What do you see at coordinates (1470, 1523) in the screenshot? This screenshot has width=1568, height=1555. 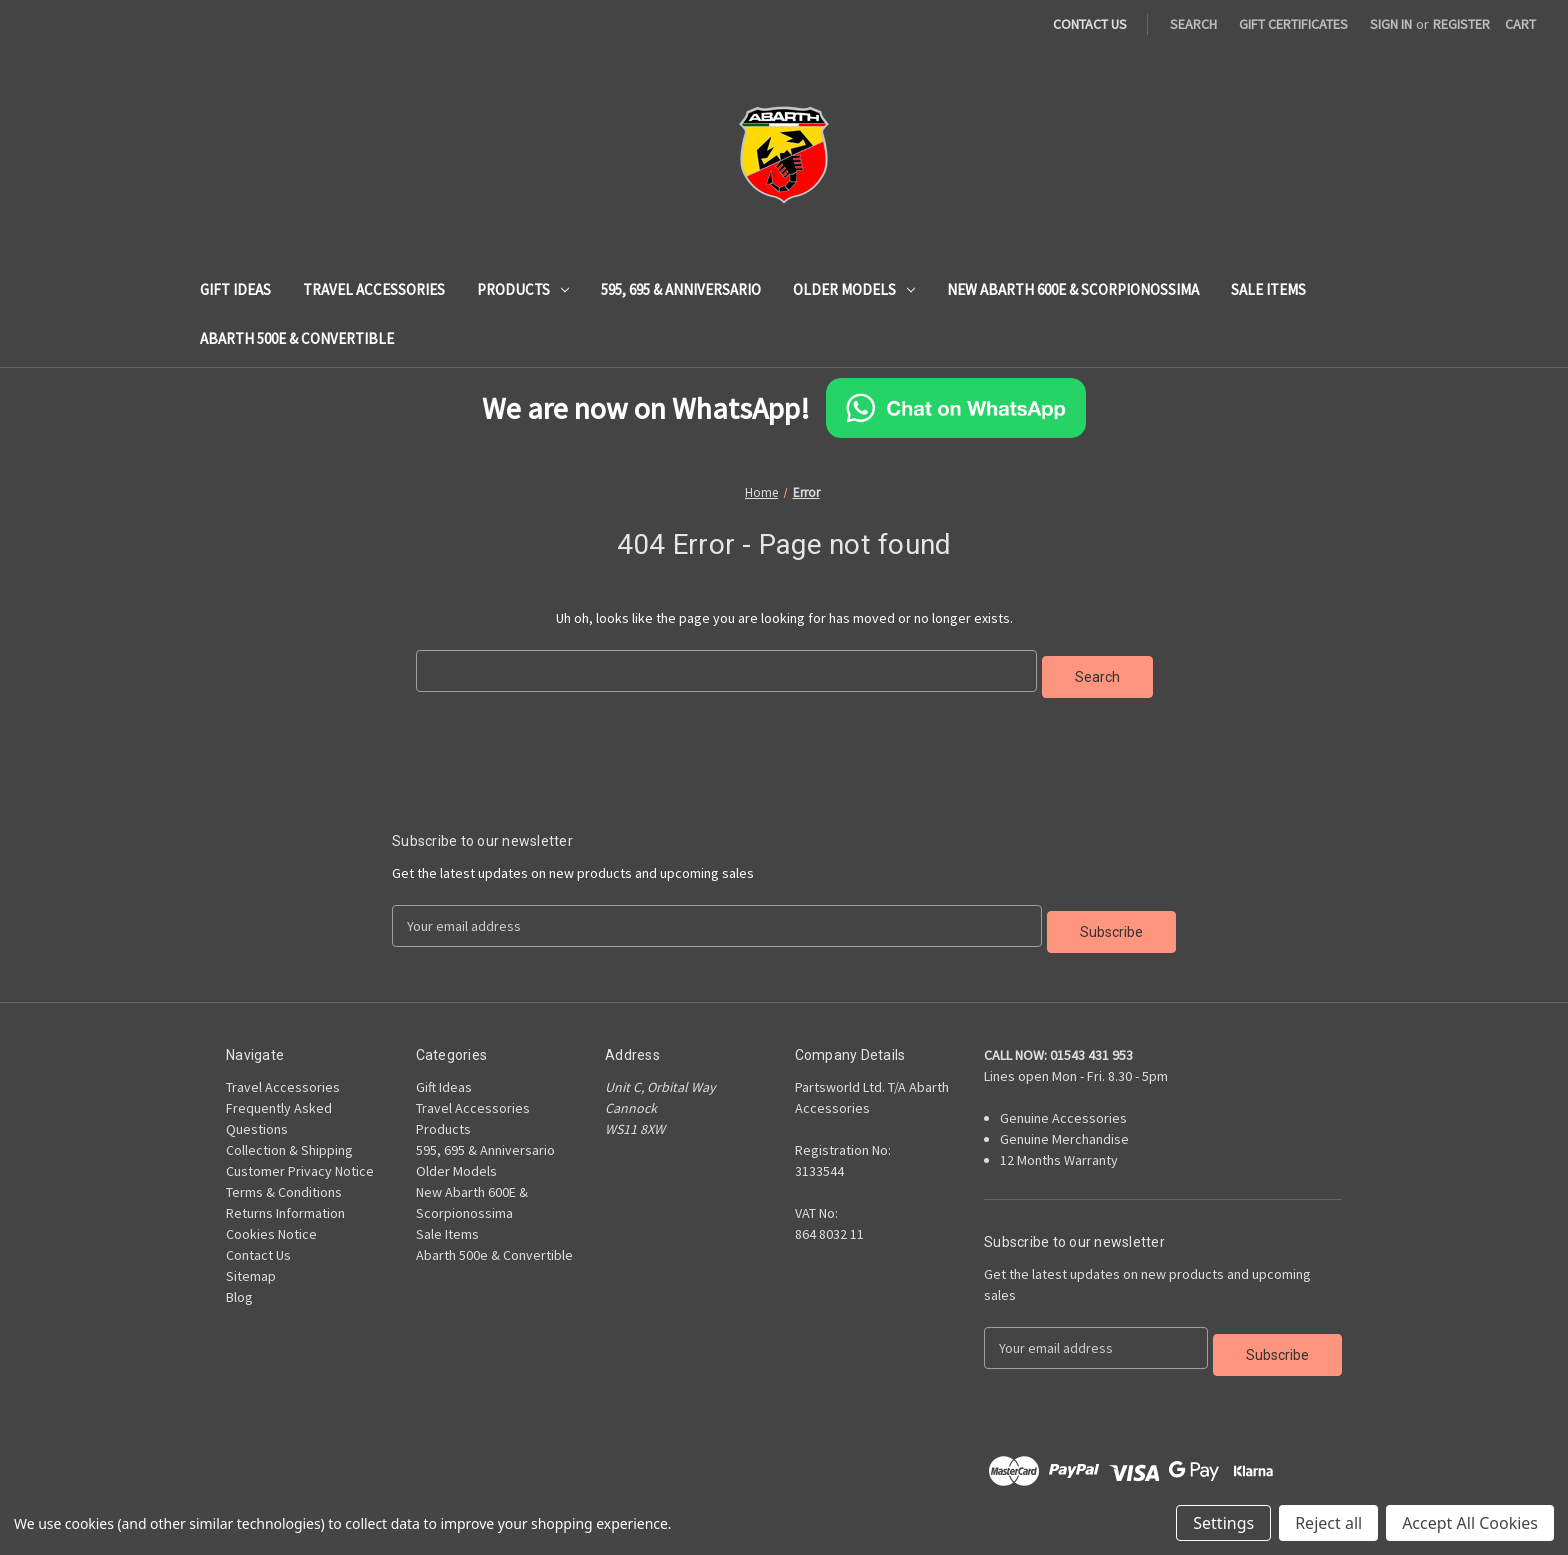 I see `Accept All Cookies` at bounding box center [1470, 1523].